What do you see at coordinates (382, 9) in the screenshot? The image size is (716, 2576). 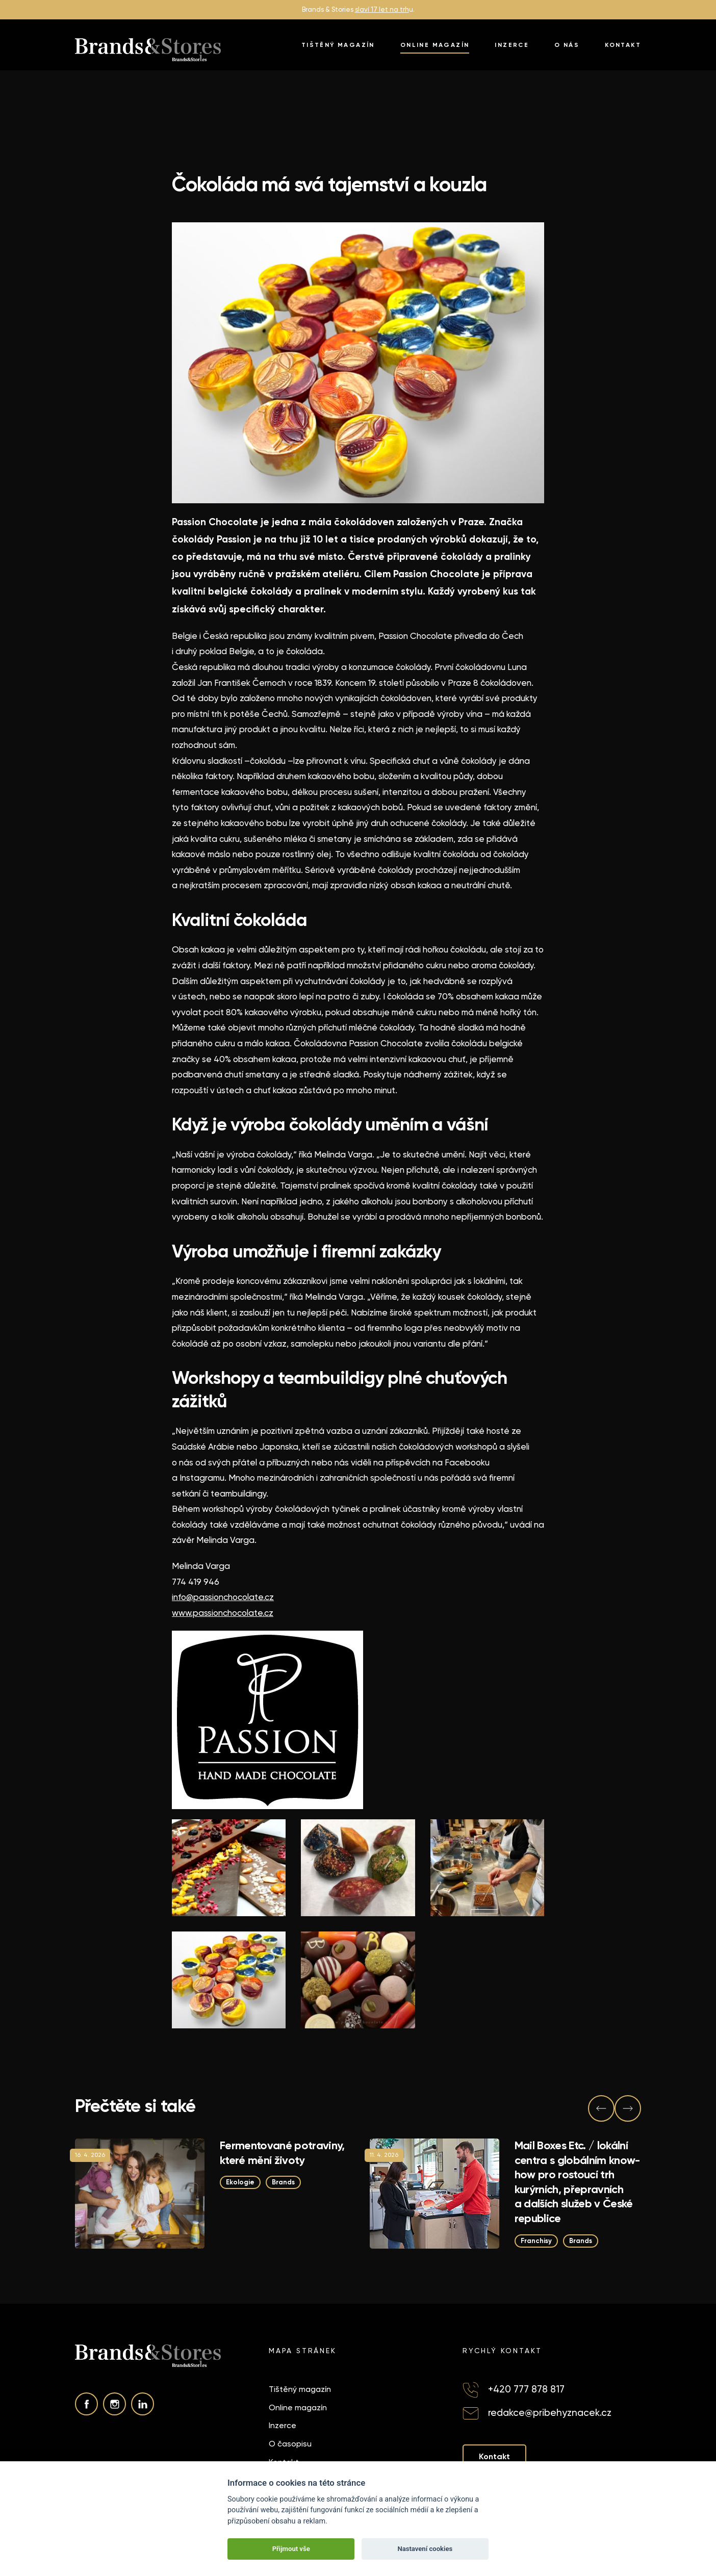 I see `slaví 17 let na trh` at bounding box center [382, 9].